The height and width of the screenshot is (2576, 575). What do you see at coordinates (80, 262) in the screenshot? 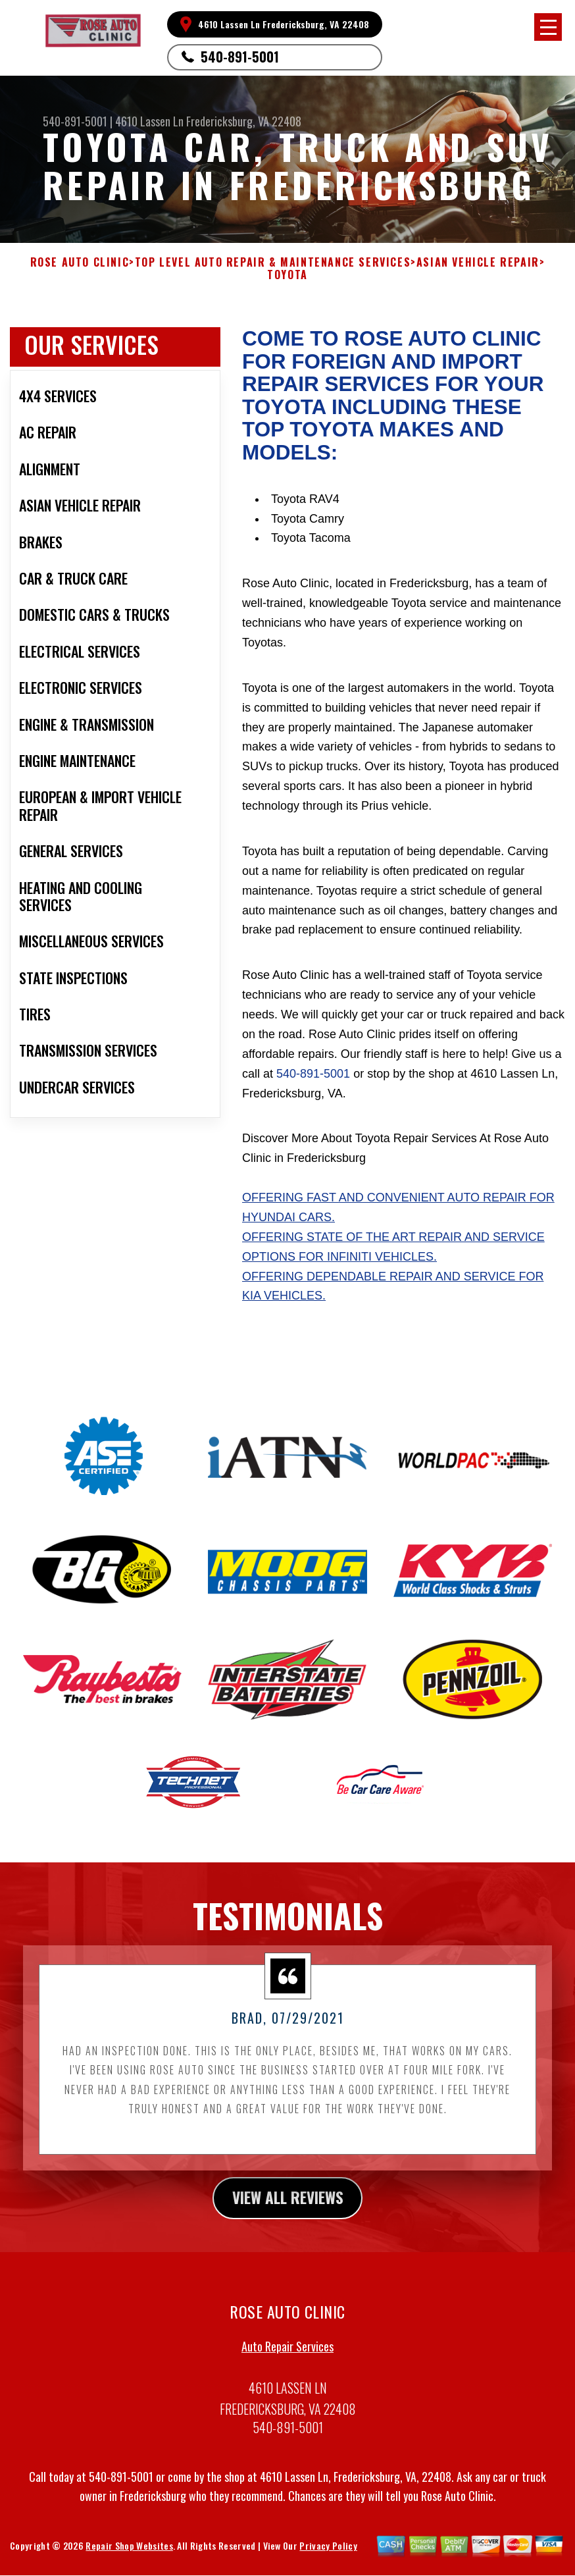
I see `ROSE AUTO CLINIC` at bounding box center [80, 262].